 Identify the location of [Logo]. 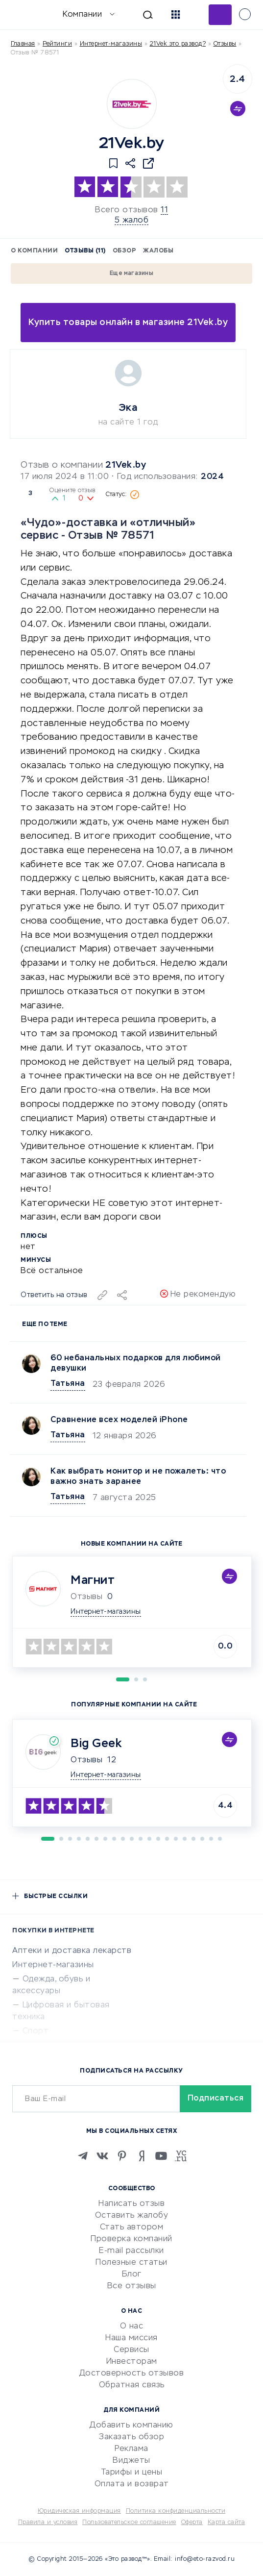
(132, 104).